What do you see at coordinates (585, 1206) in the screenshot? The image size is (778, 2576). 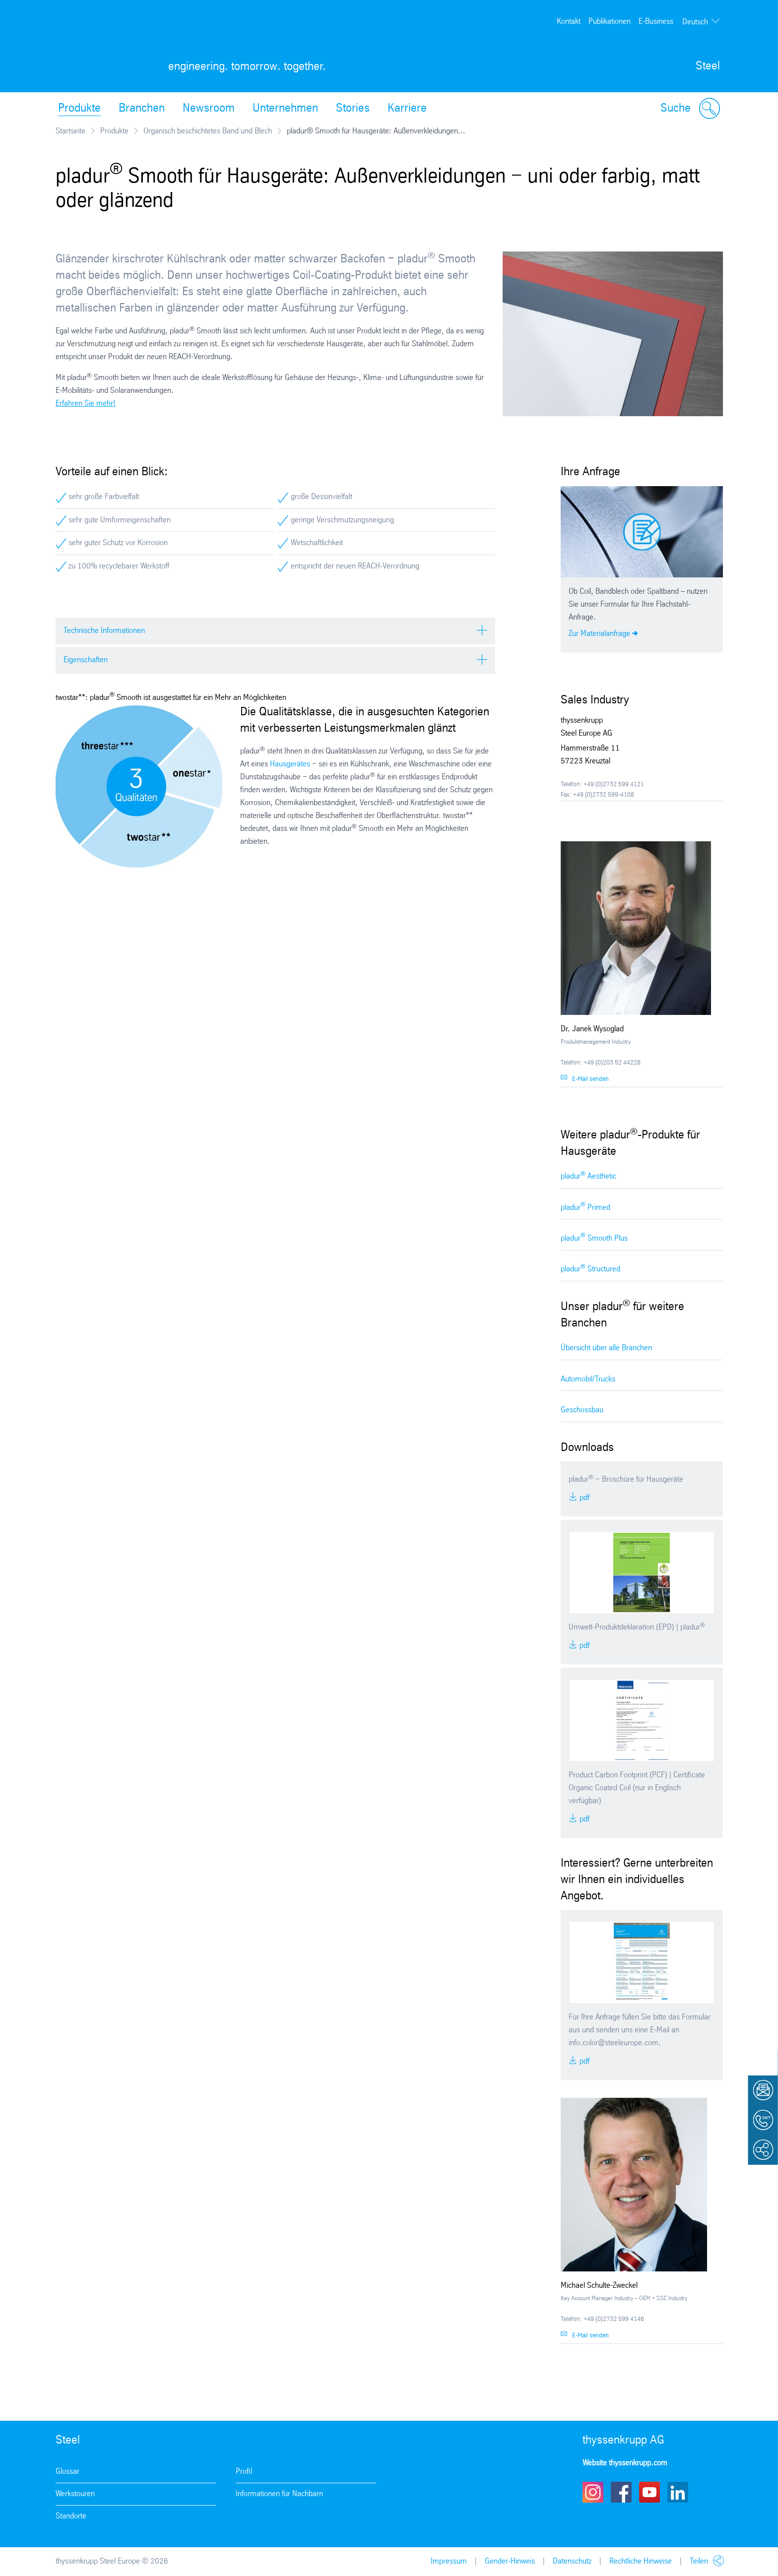 I see `pladur Primed` at bounding box center [585, 1206].